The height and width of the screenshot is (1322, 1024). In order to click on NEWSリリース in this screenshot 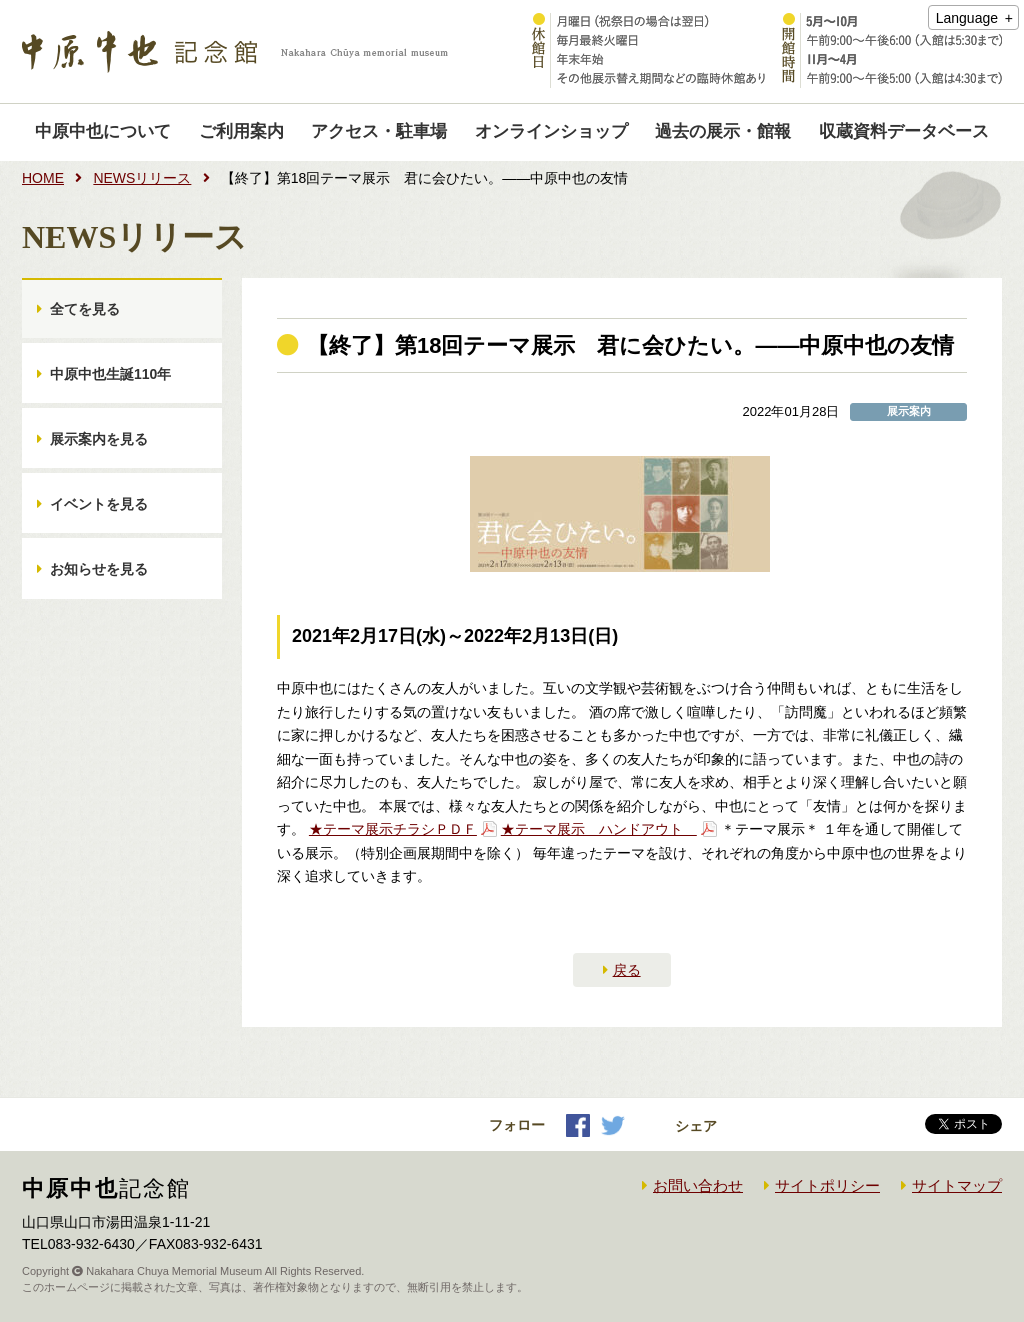, I will do `click(142, 178)`.